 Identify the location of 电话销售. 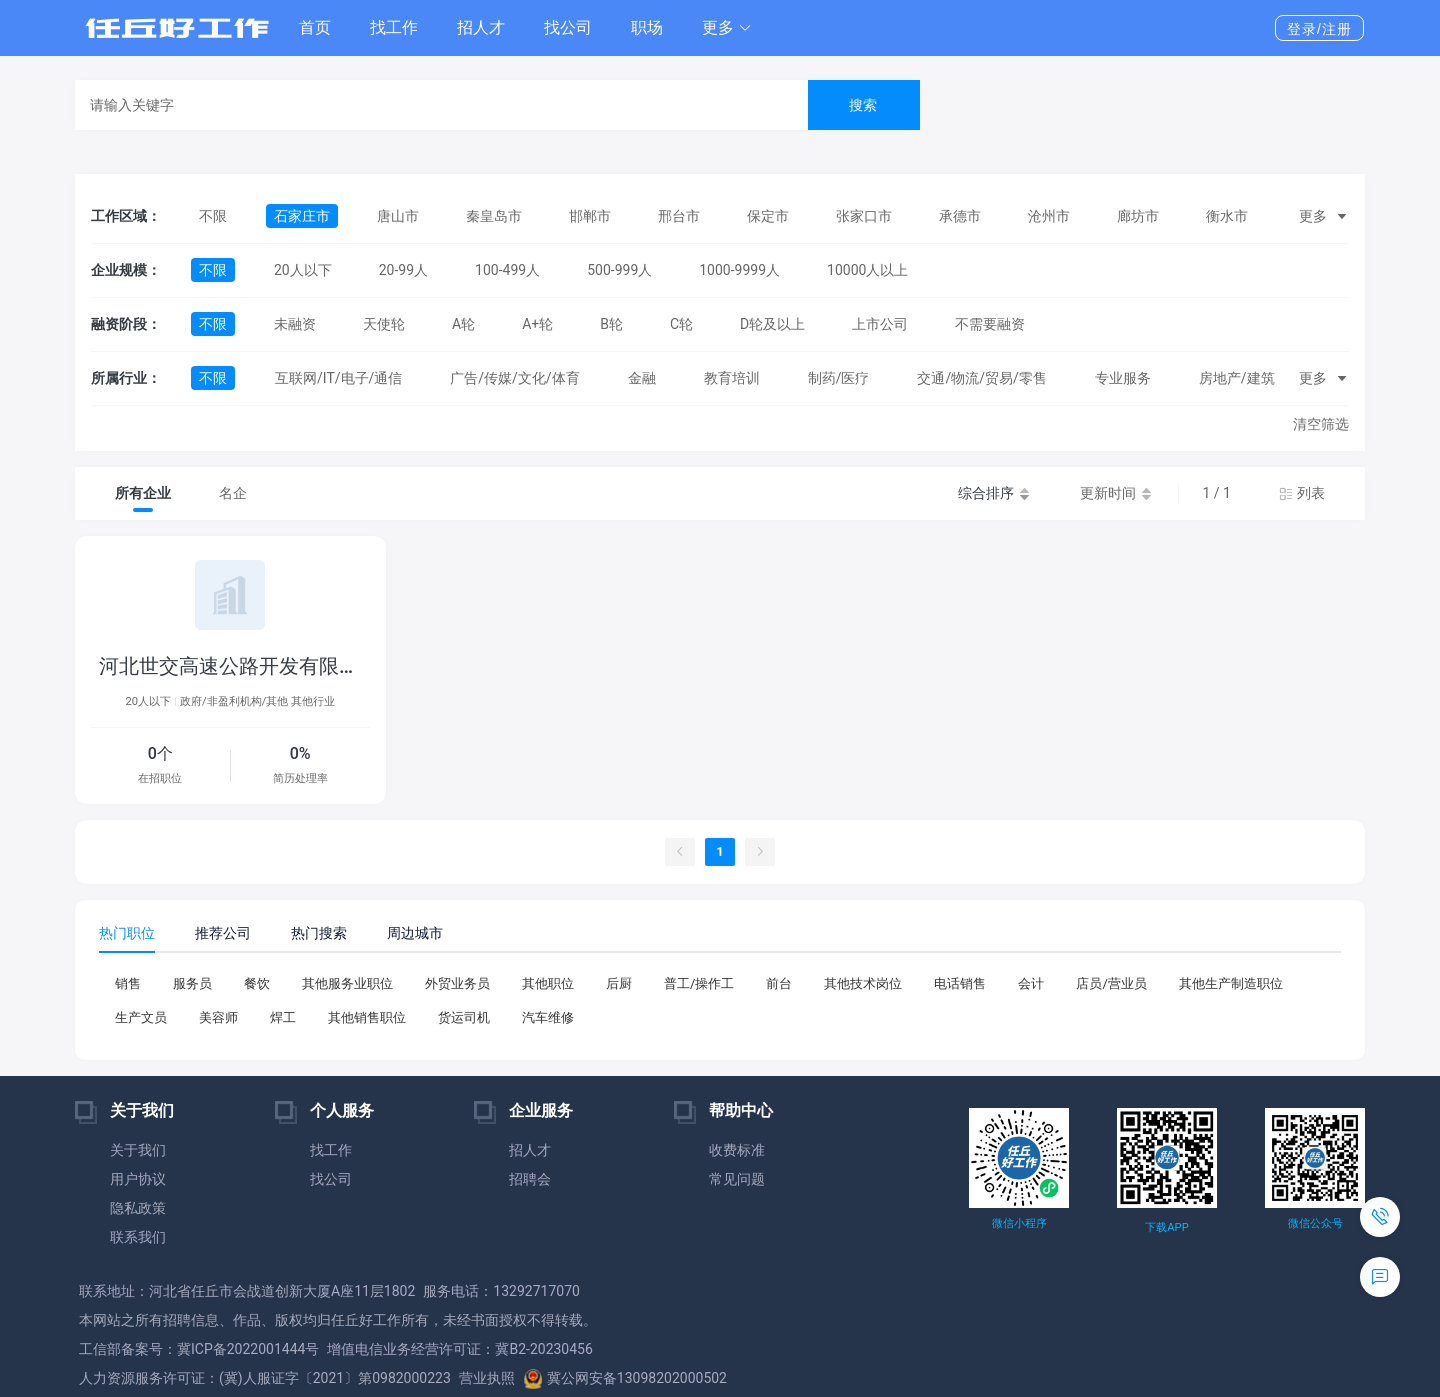
(960, 983).